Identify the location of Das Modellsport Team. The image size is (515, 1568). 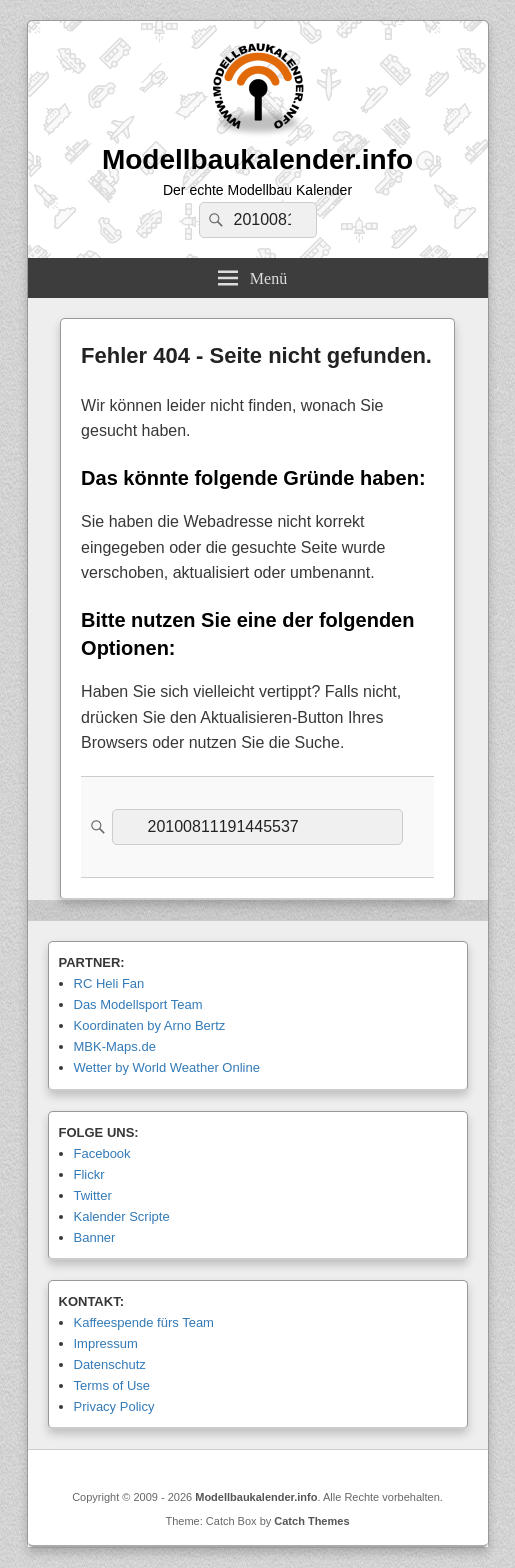
(138, 1004).